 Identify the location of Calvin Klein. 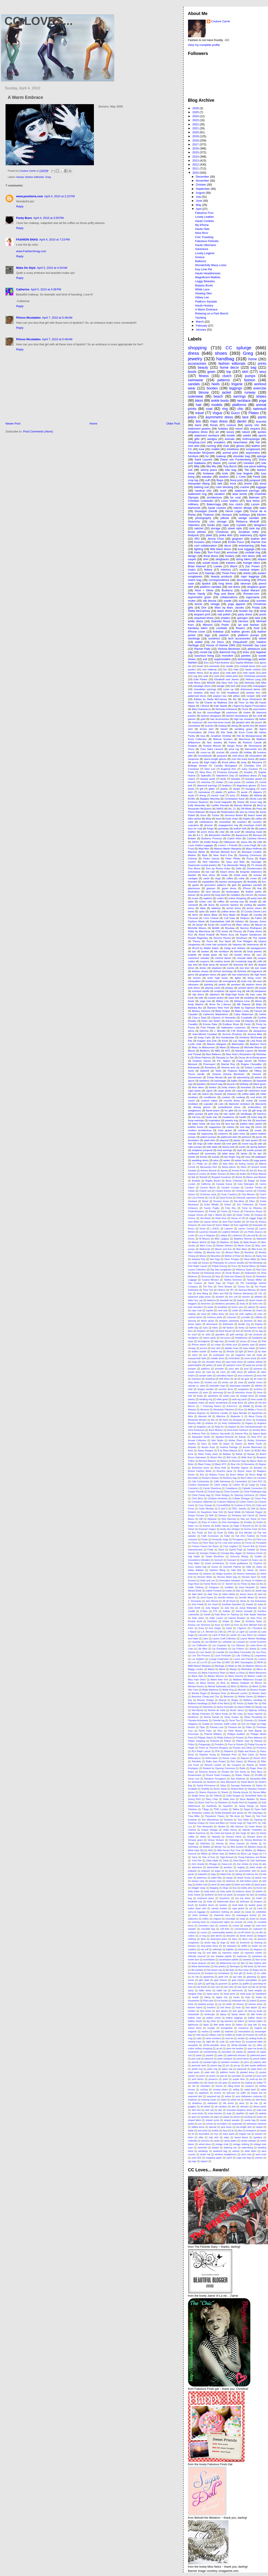
(234, 838).